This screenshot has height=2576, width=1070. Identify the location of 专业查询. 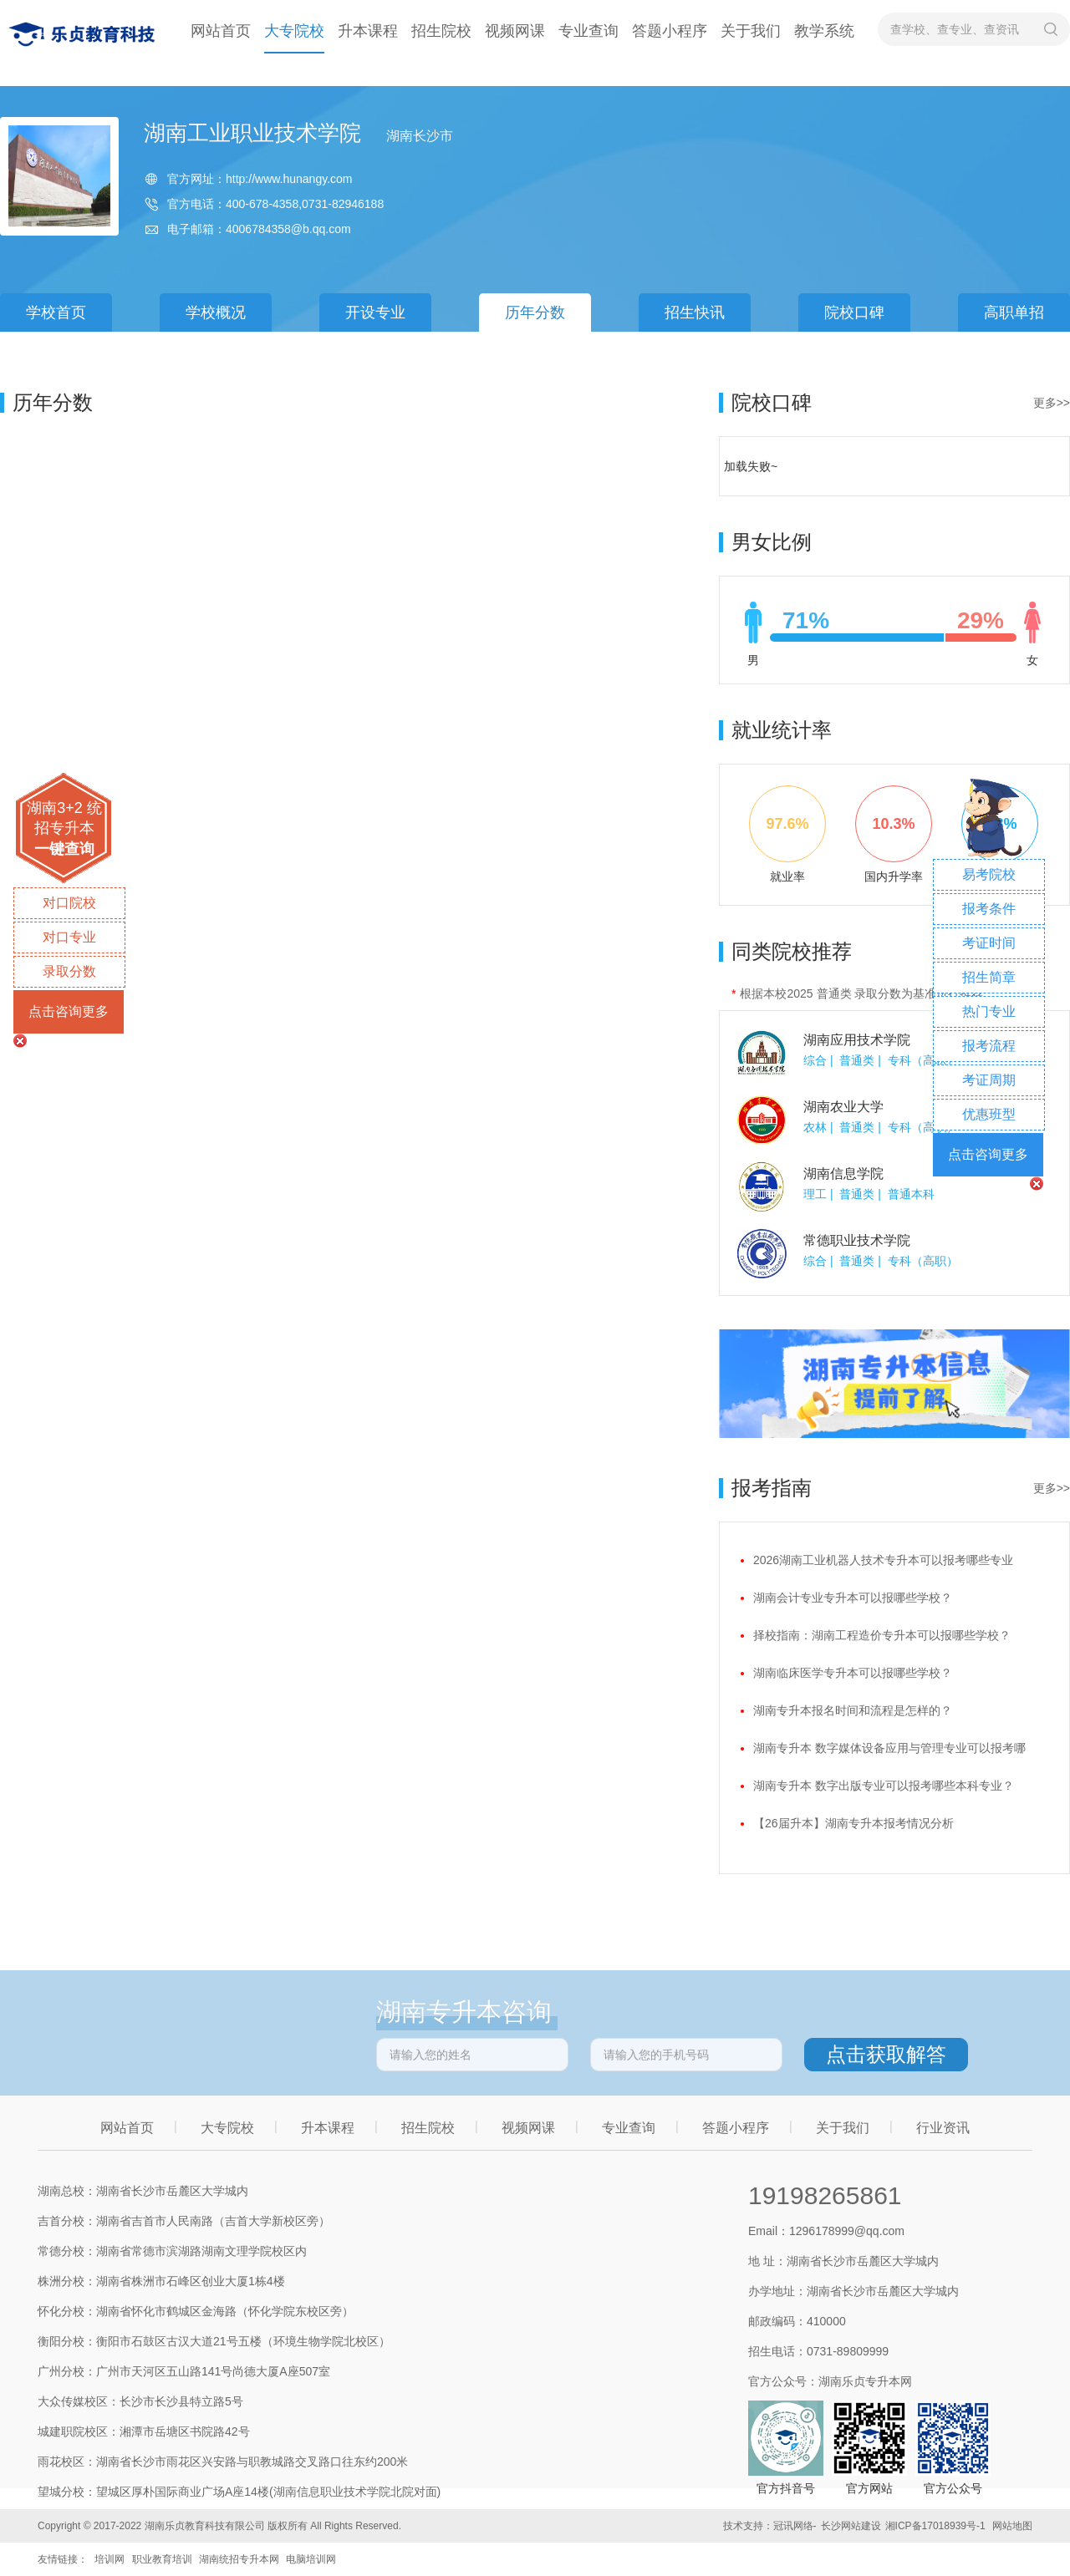
(588, 31).